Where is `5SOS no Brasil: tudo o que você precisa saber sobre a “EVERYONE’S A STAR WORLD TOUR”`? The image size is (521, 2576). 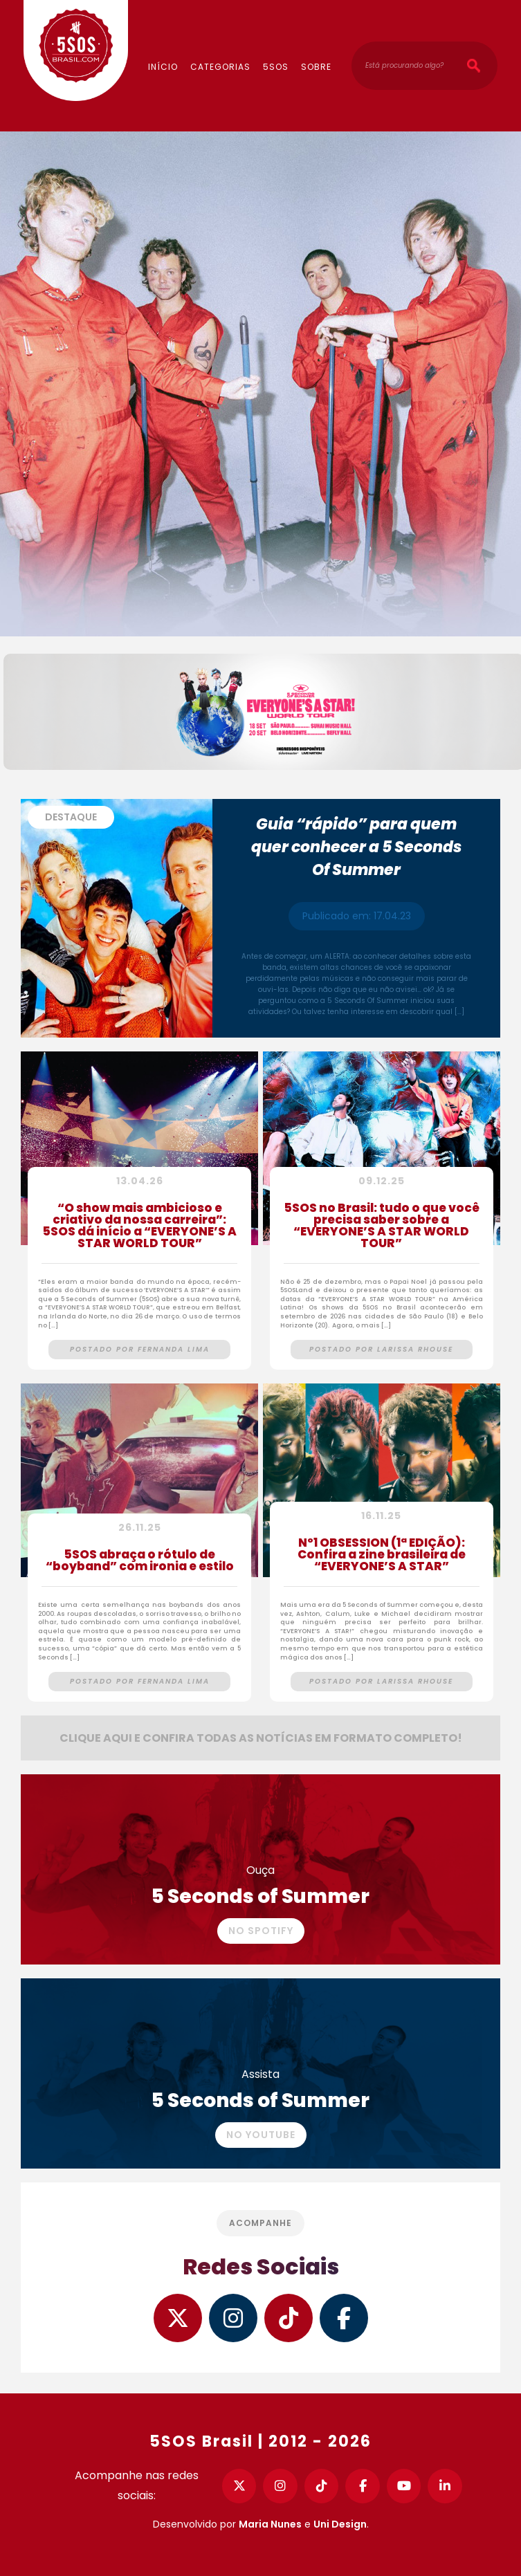
5SOS no Brasil: tudo o que você precisa saber sobre a “EVERYONE’S A STAR WORLD TOUR” is located at coordinates (381, 1226).